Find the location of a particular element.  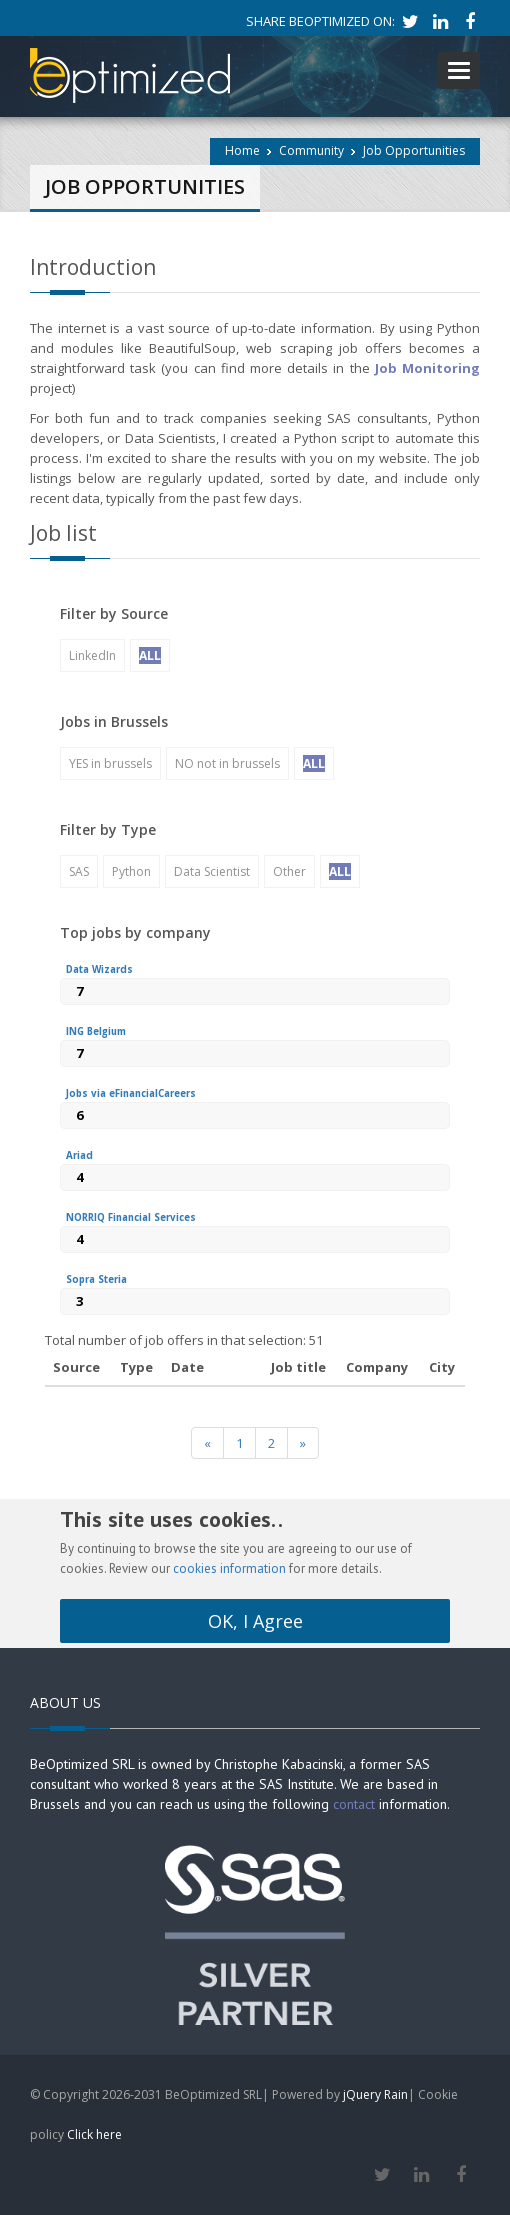

cookies information is located at coordinates (229, 1568).